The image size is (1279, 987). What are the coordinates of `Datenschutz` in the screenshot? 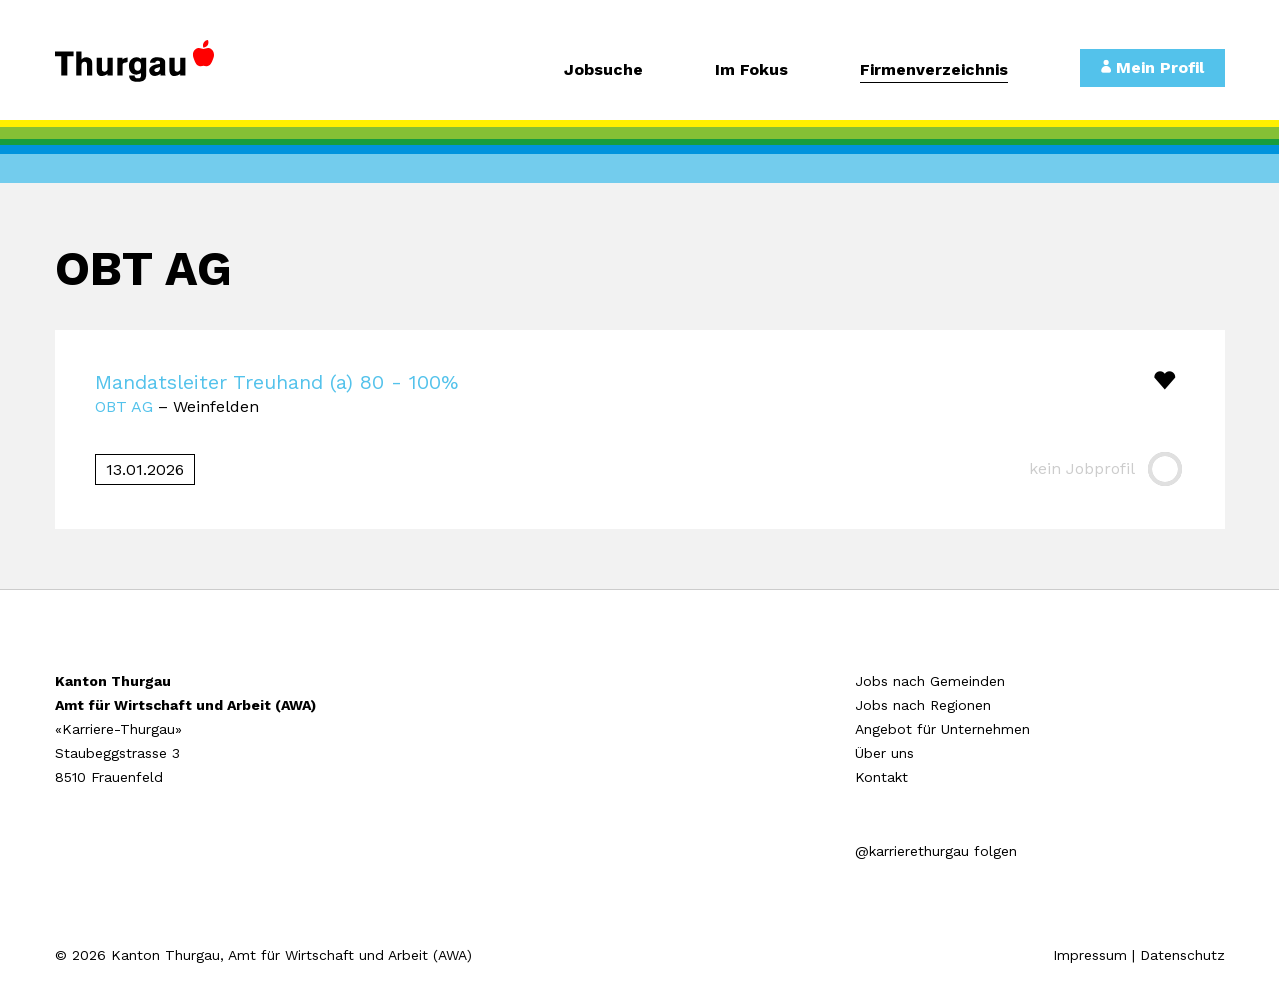 It's located at (1182, 955).